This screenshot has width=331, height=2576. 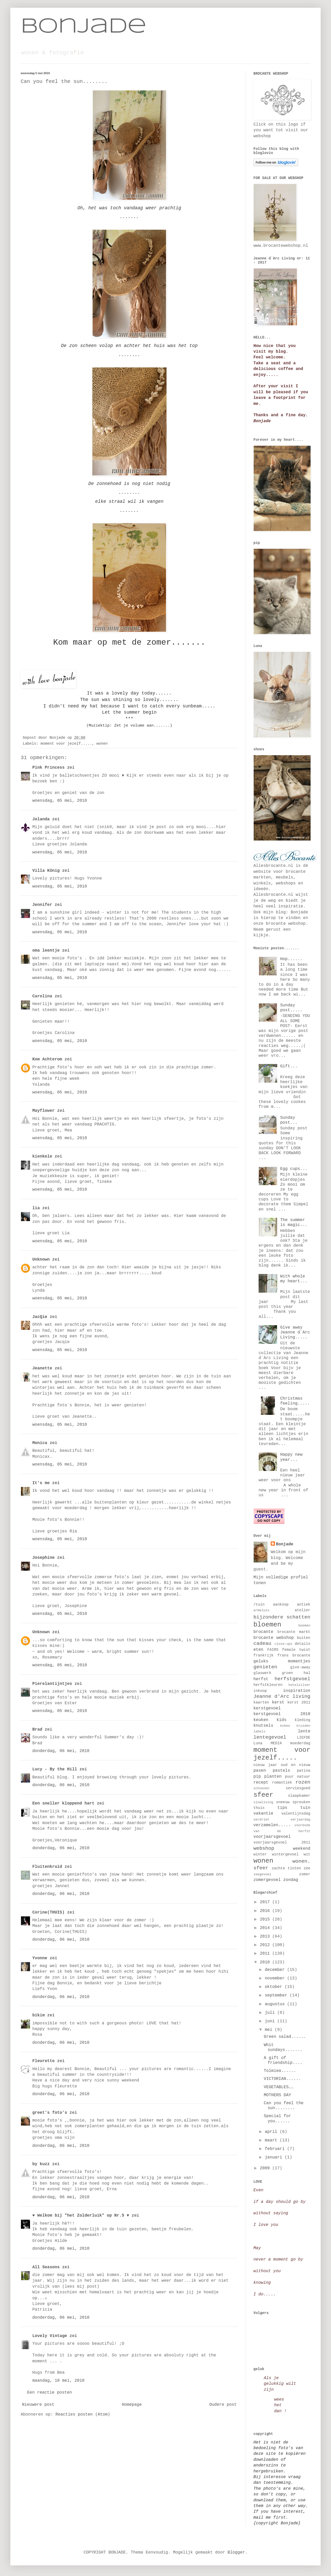 What do you see at coordinates (257, 1776) in the screenshot?
I see `pip` at bounding box center [257, 1776].